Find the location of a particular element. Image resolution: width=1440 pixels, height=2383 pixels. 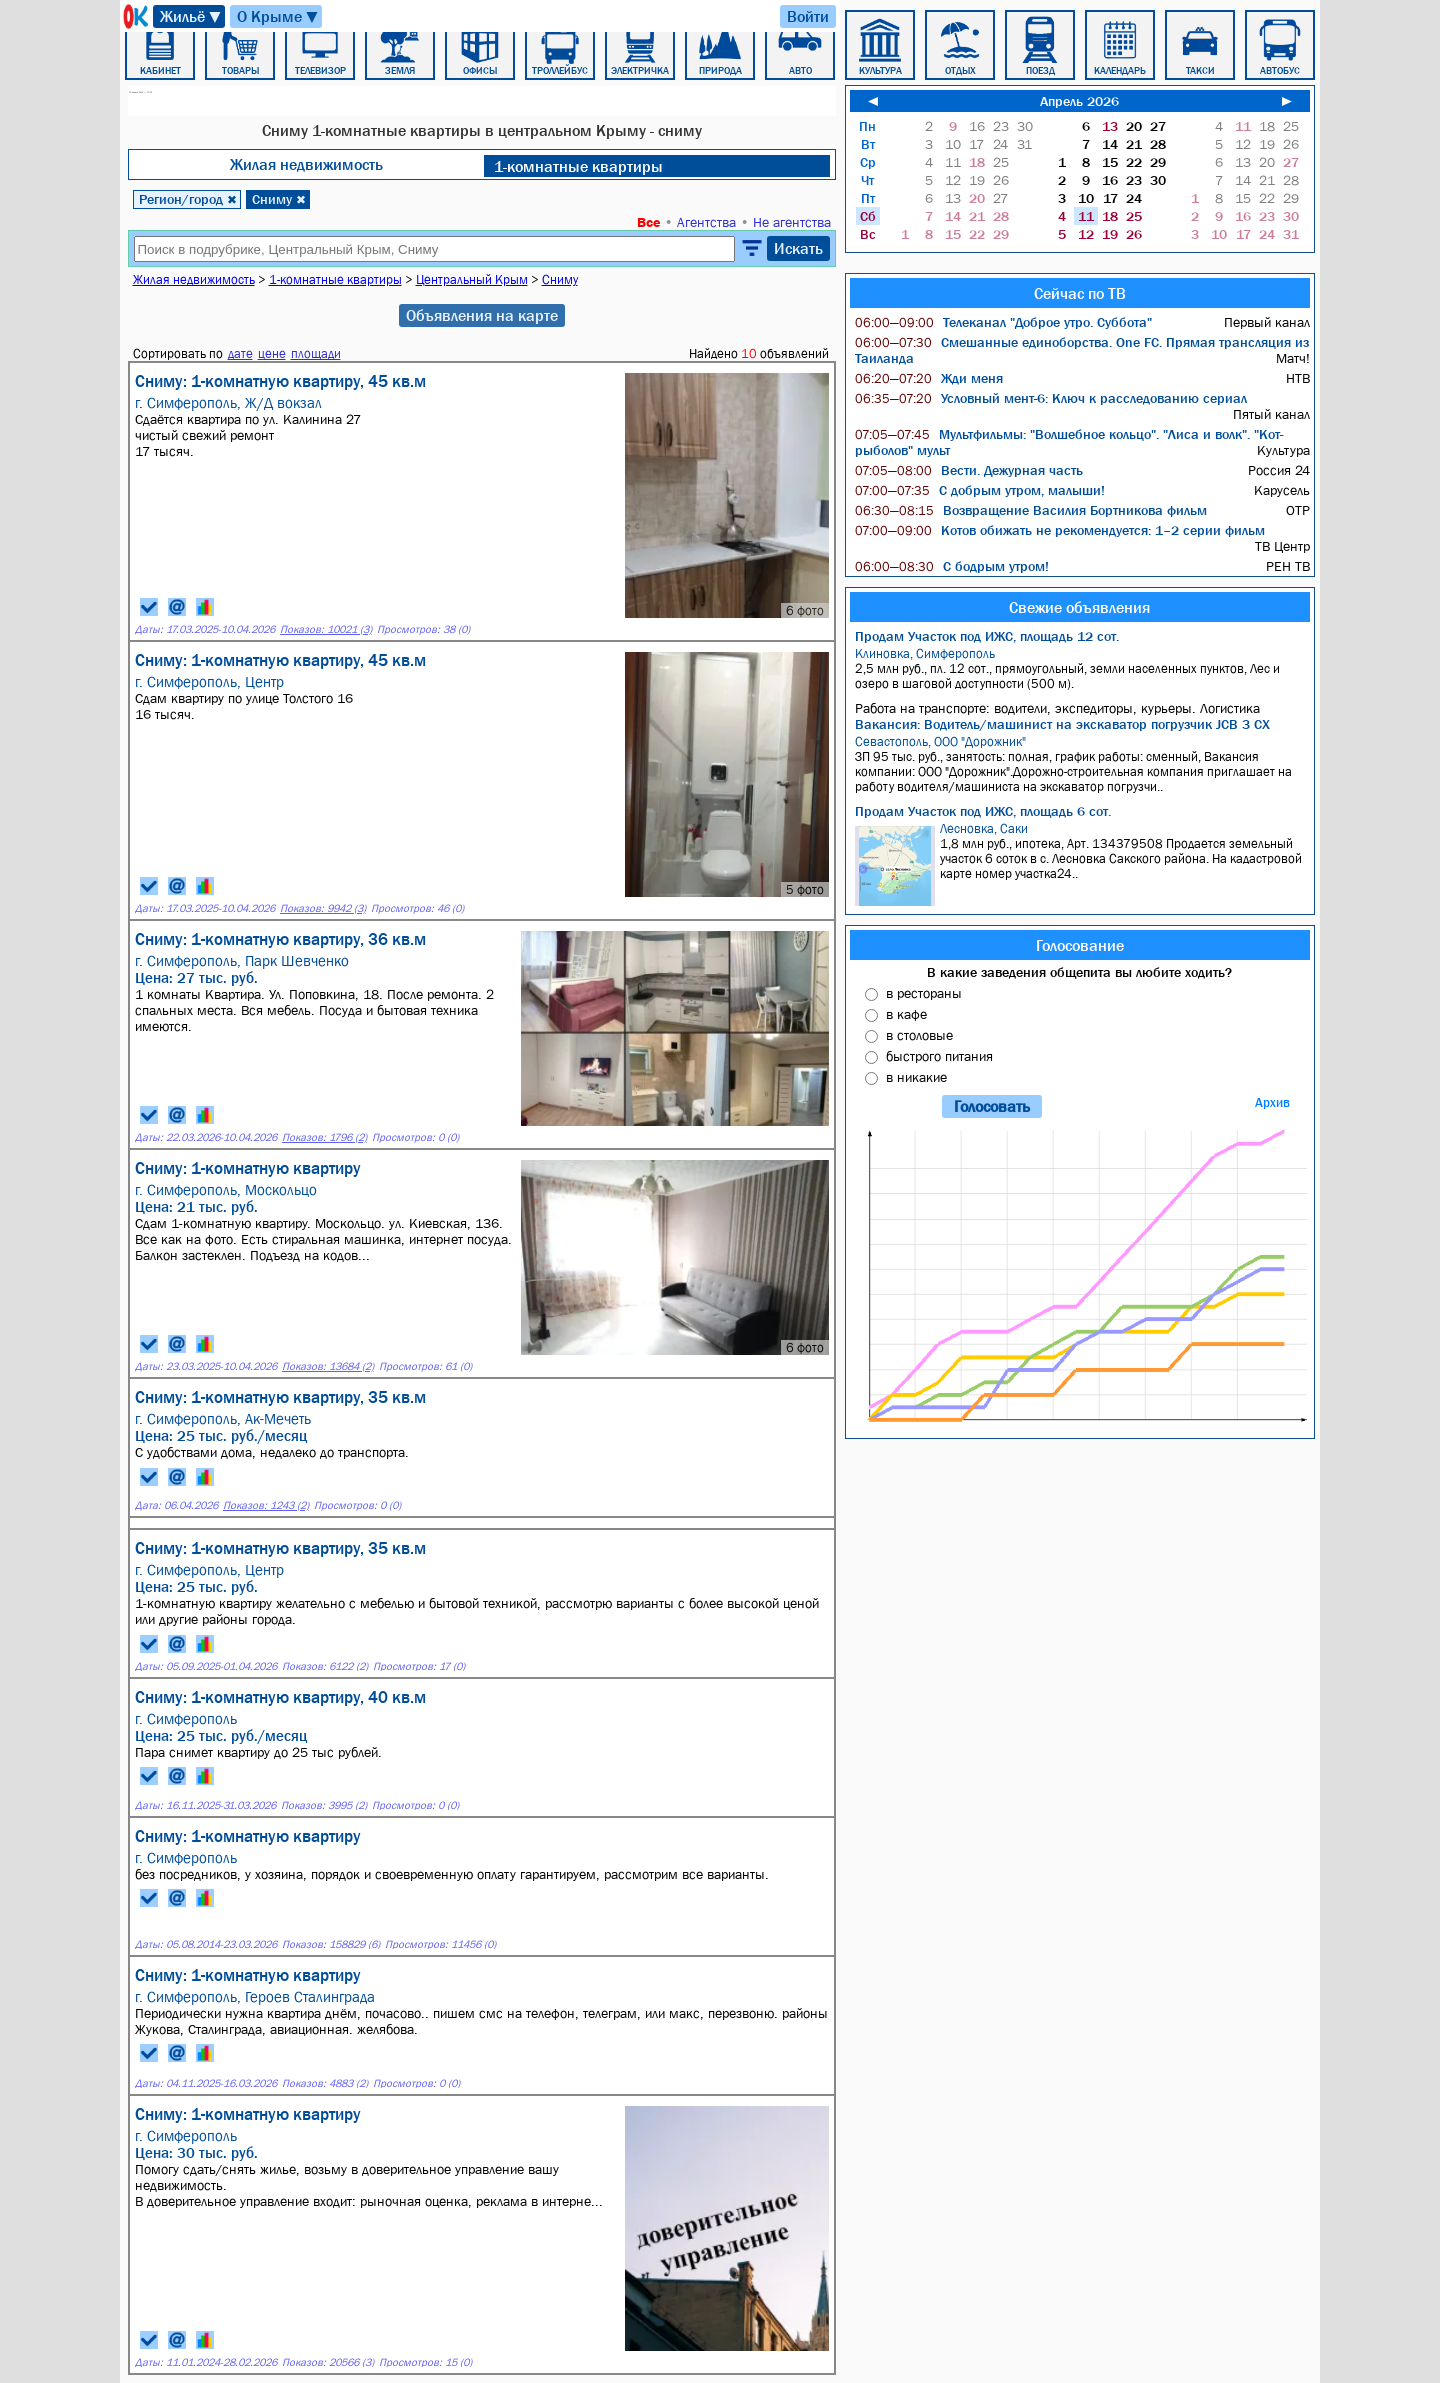

цене is located at coordinates (272, 353).